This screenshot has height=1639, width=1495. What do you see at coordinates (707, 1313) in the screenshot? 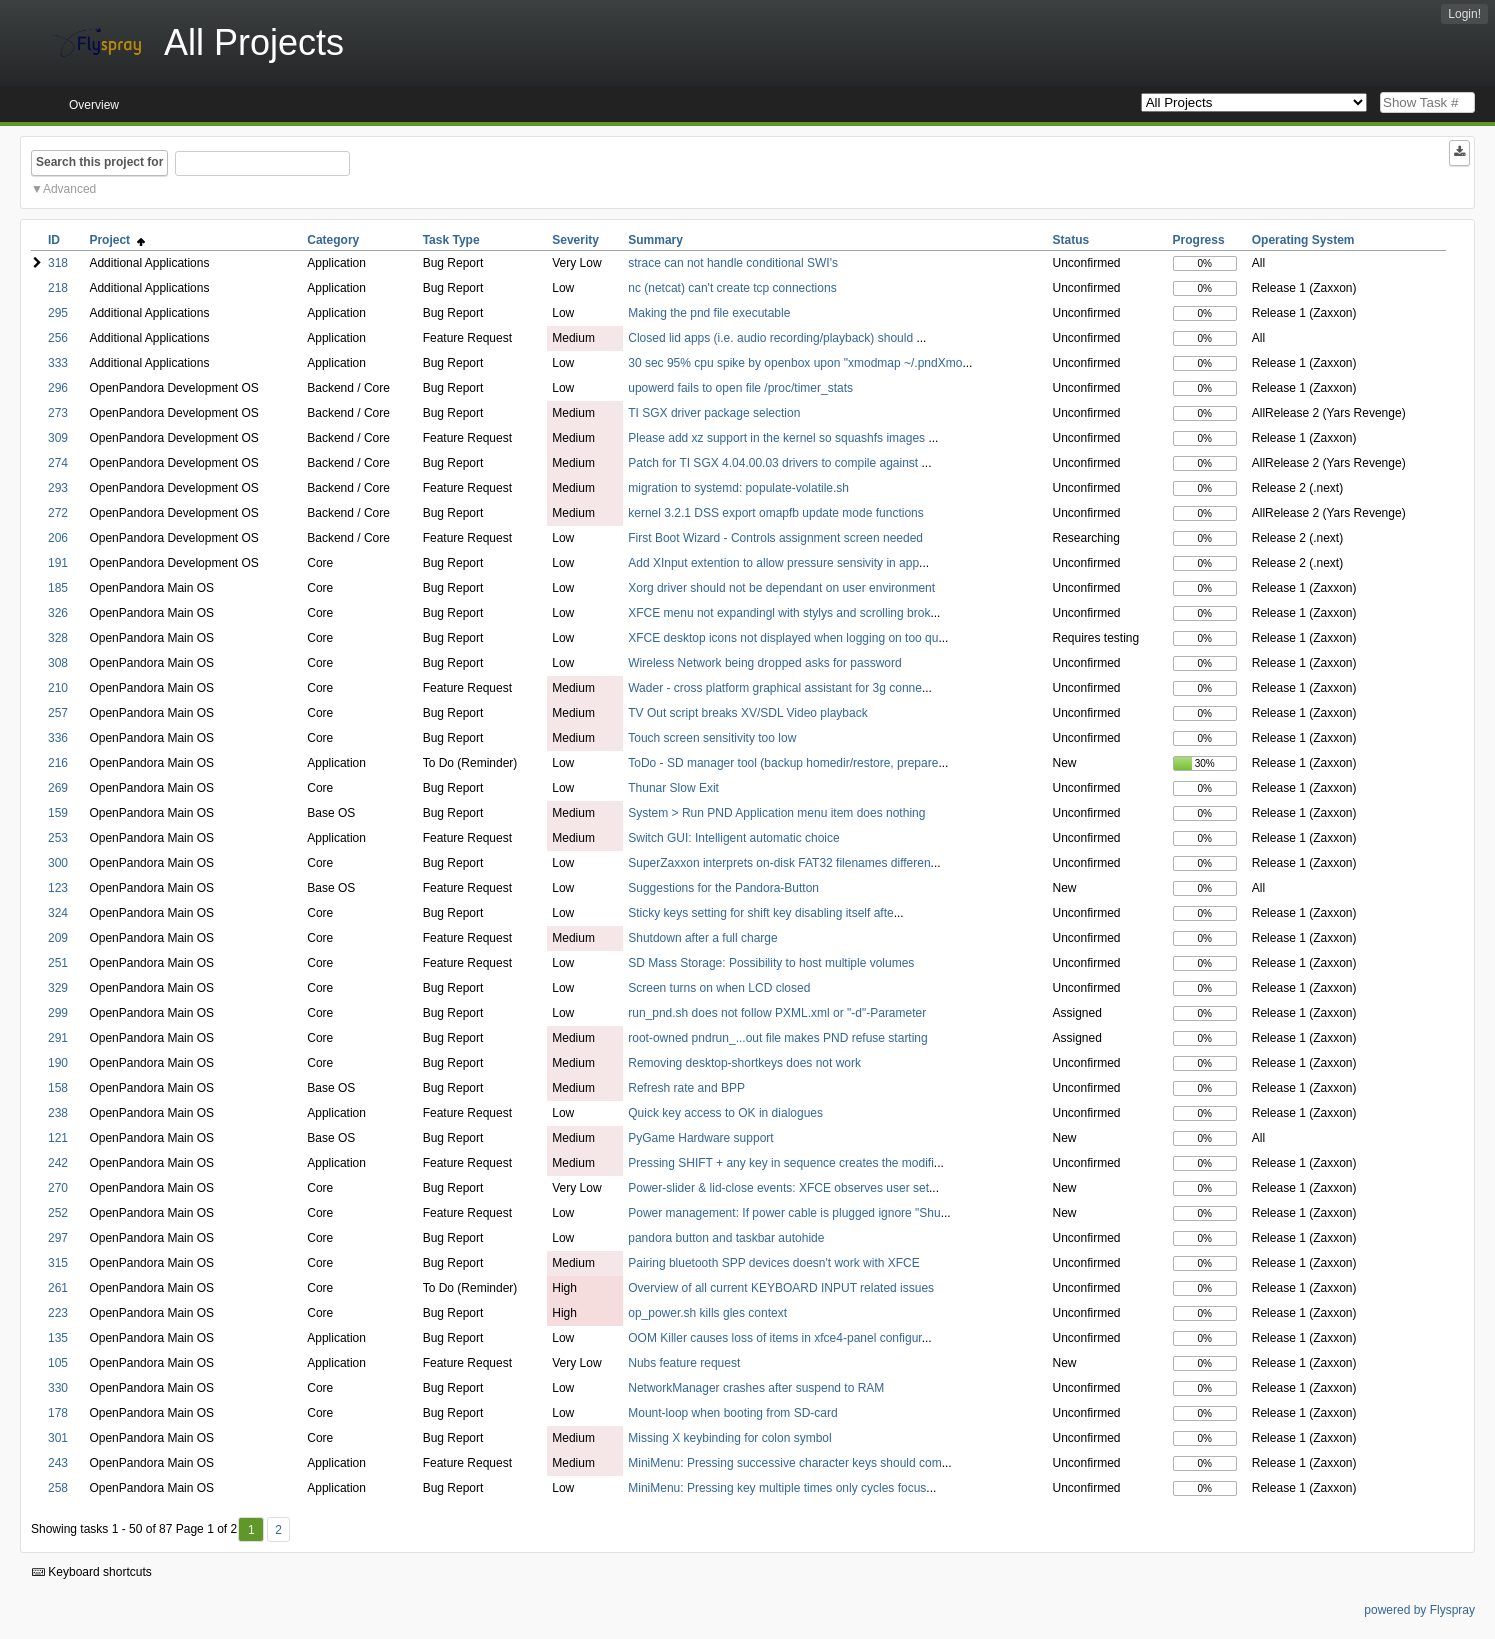
I see `op_power.sh kills gles context` at bounding box center [707, 1313].